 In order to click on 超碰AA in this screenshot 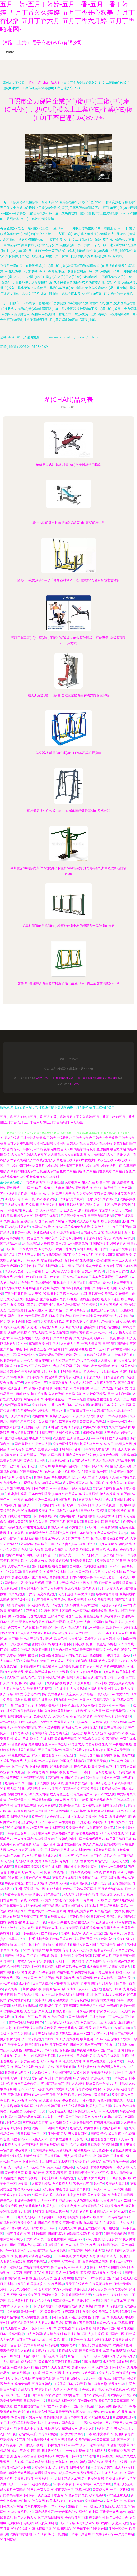, I will do `click(96, 2161)`.